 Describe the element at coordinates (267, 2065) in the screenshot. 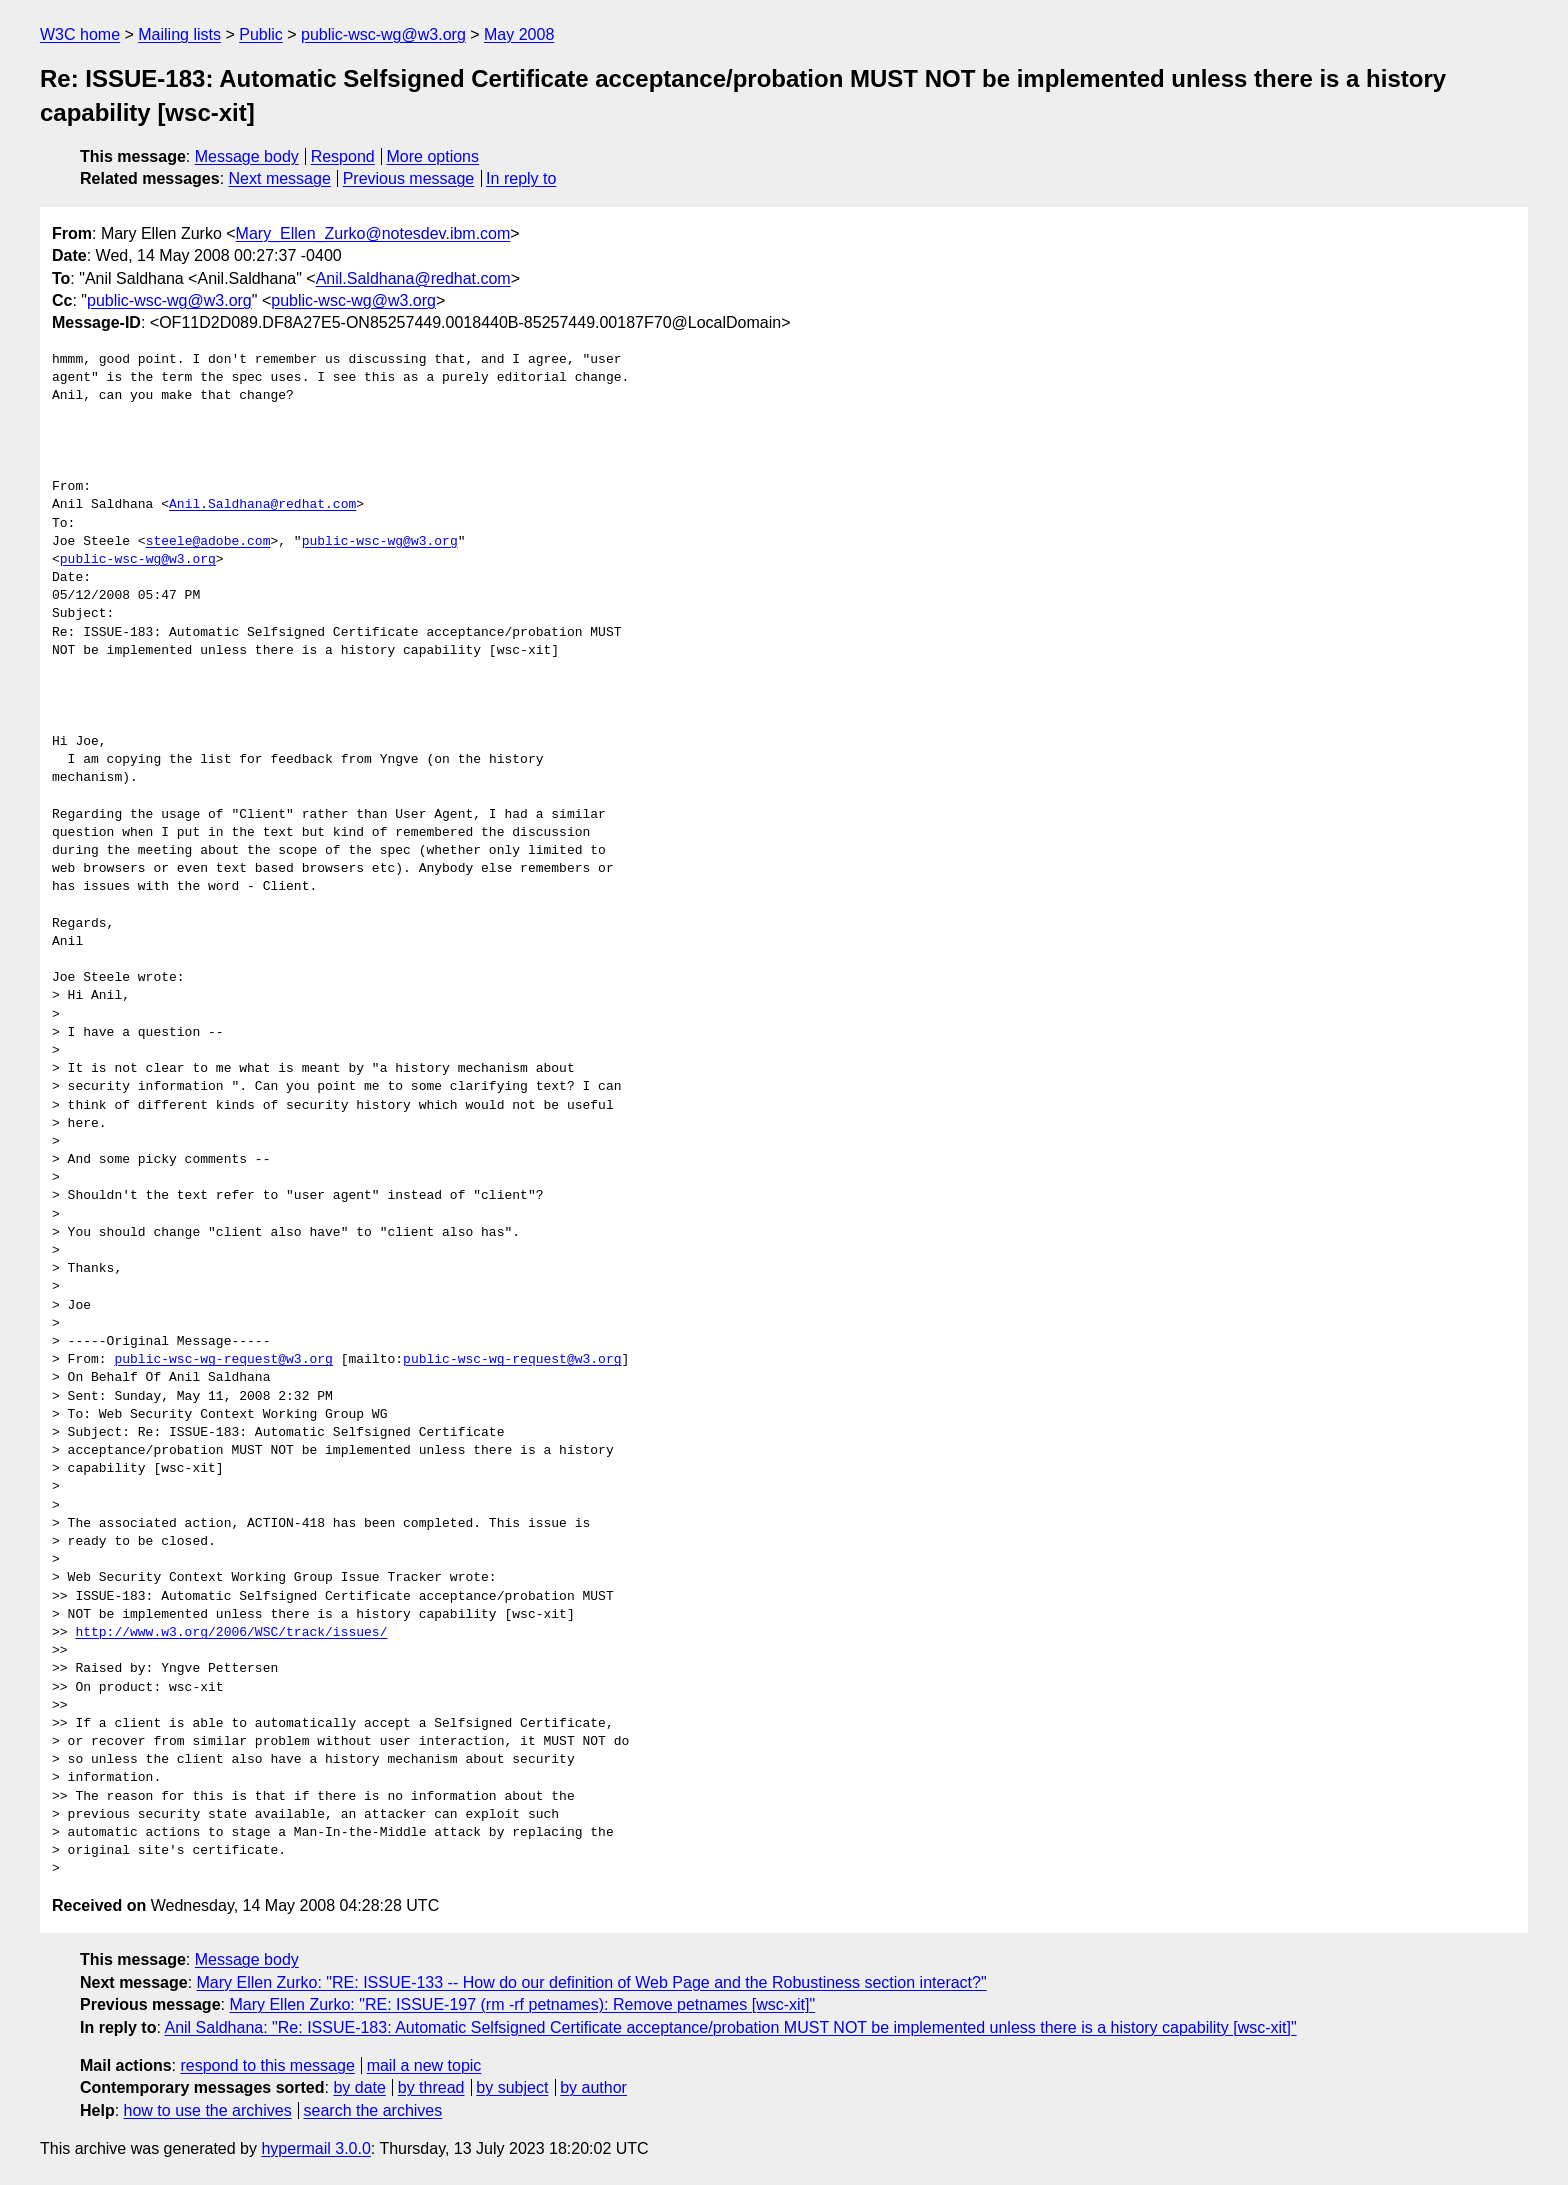

I see `respond to this message` at that location.